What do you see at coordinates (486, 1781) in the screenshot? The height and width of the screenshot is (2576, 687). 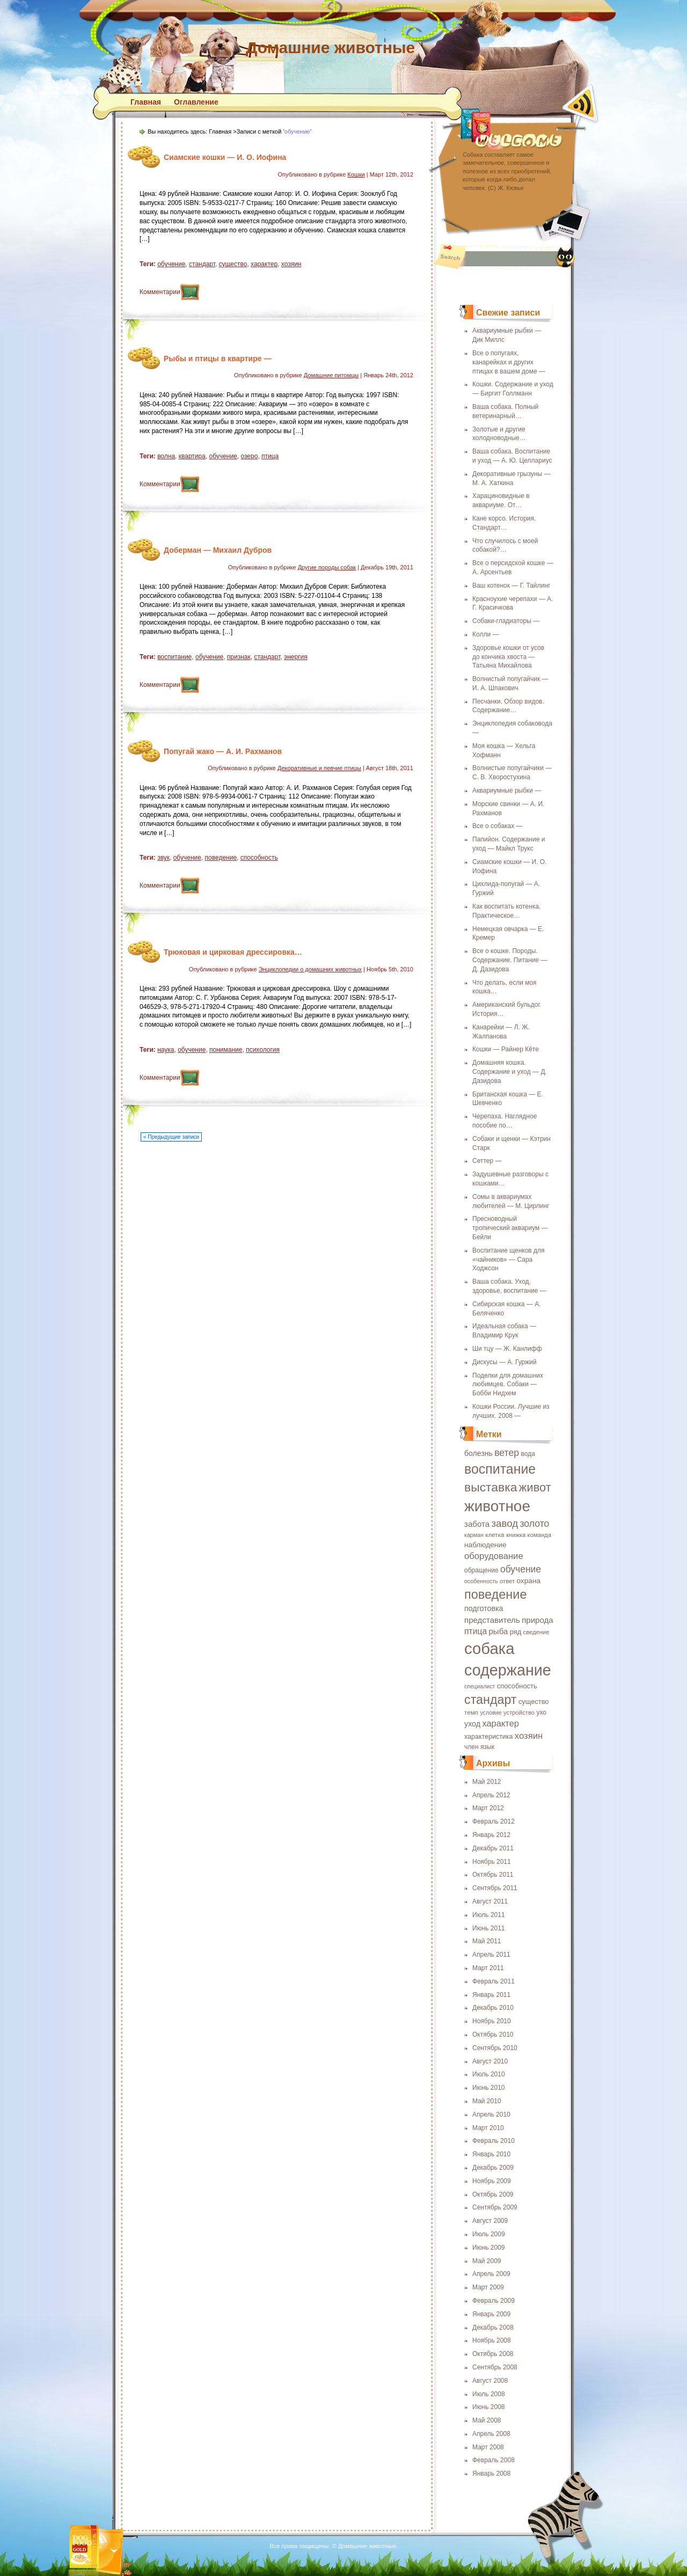 I see `Май 2012` at bounding box center [486, 1781].